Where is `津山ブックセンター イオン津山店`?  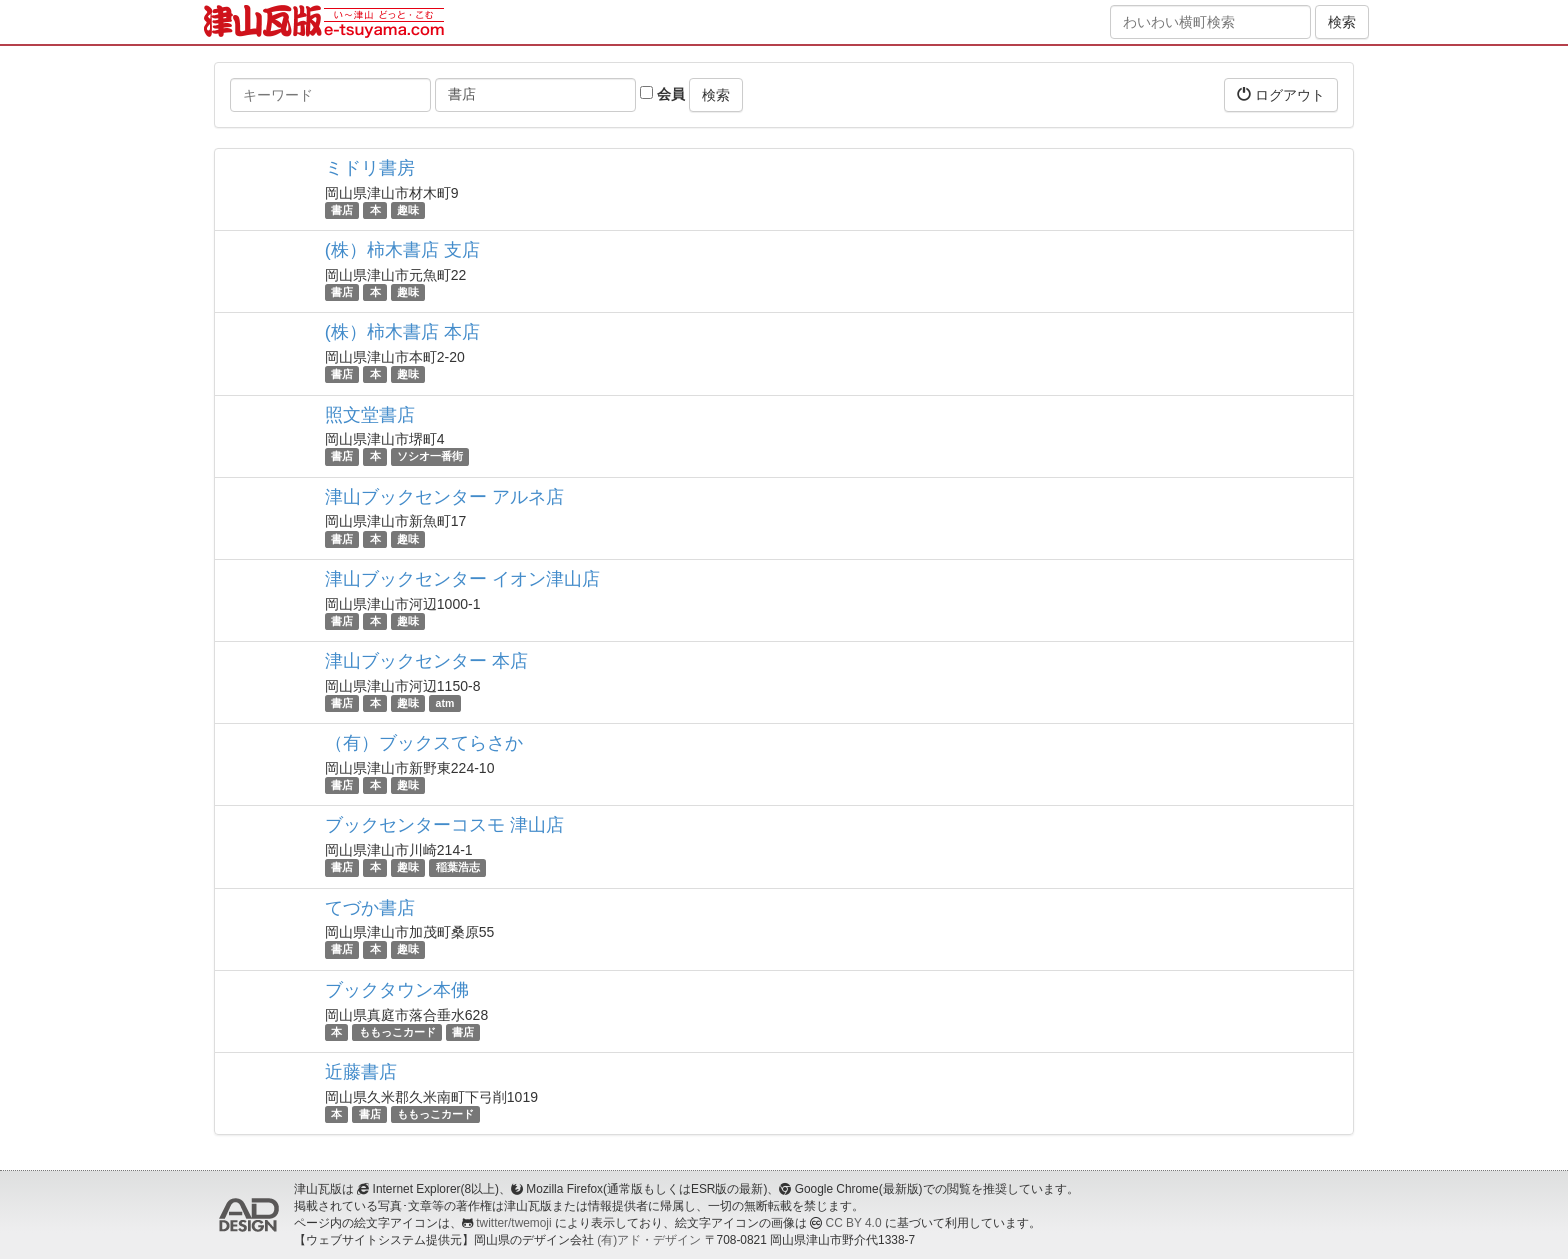
津山ブックセンター イオン津山店 is located at coordinates (462, 579).